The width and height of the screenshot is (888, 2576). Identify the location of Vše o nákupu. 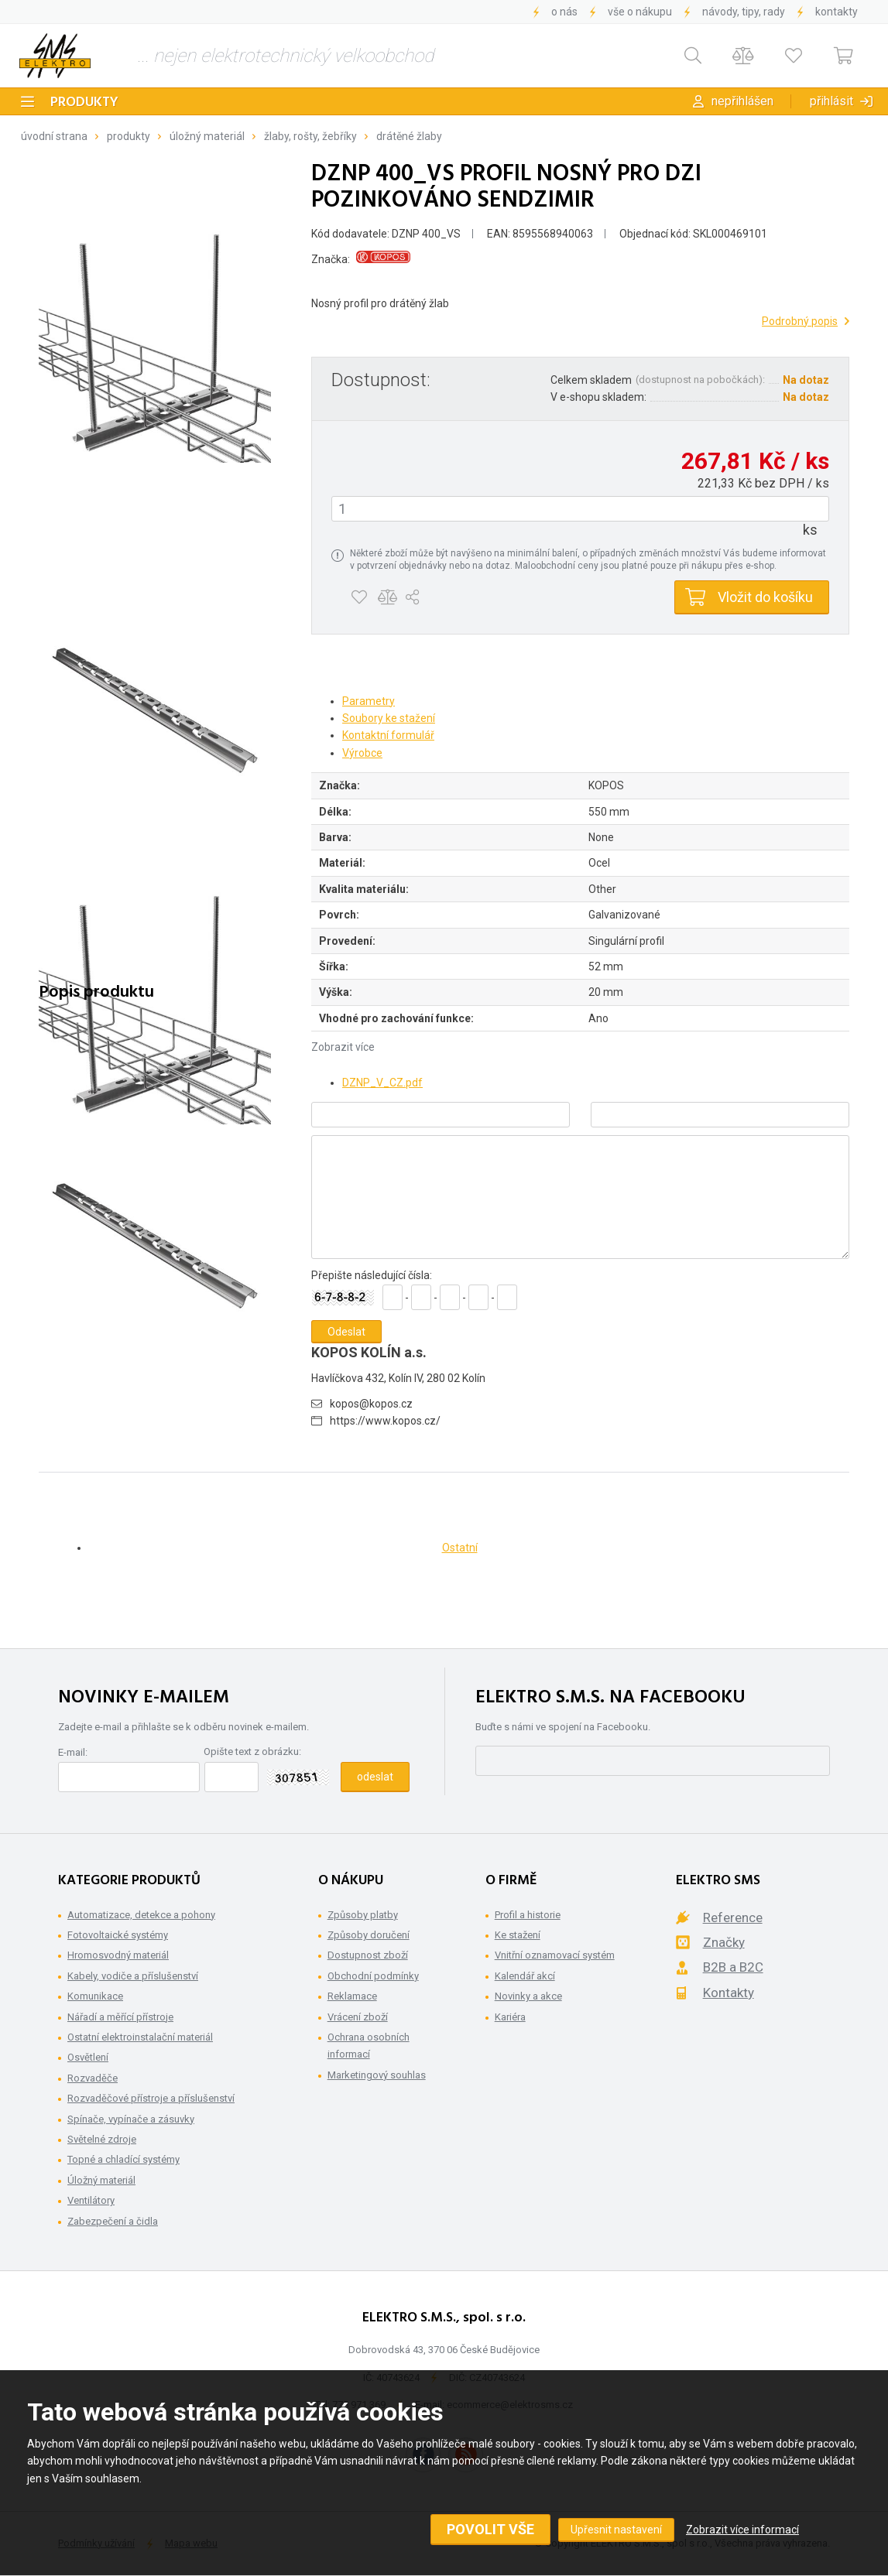
(640, 11).